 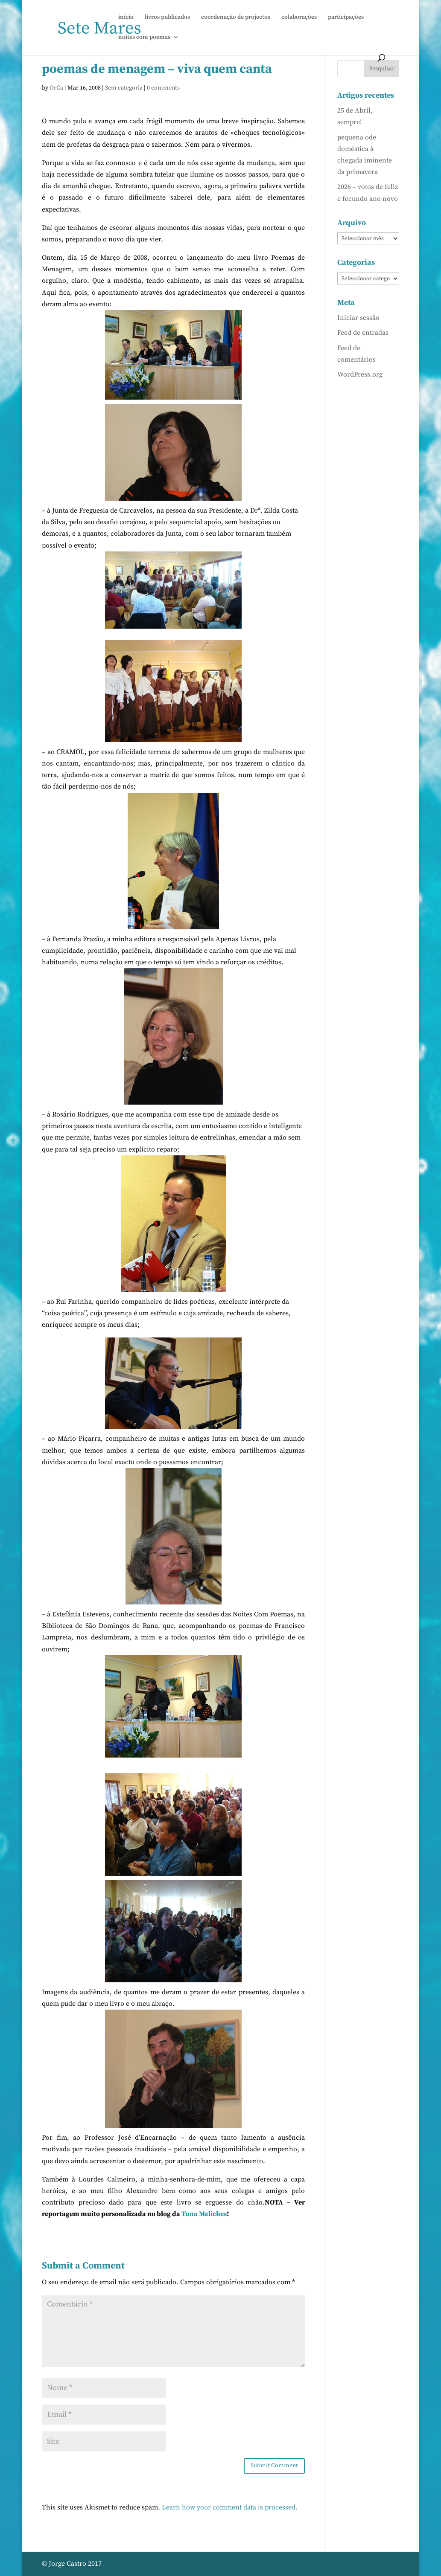 What do you see at coordinates (358, 317) in the screenshot?
I see `Iniciar sessão` at bounding box center [358, 317].